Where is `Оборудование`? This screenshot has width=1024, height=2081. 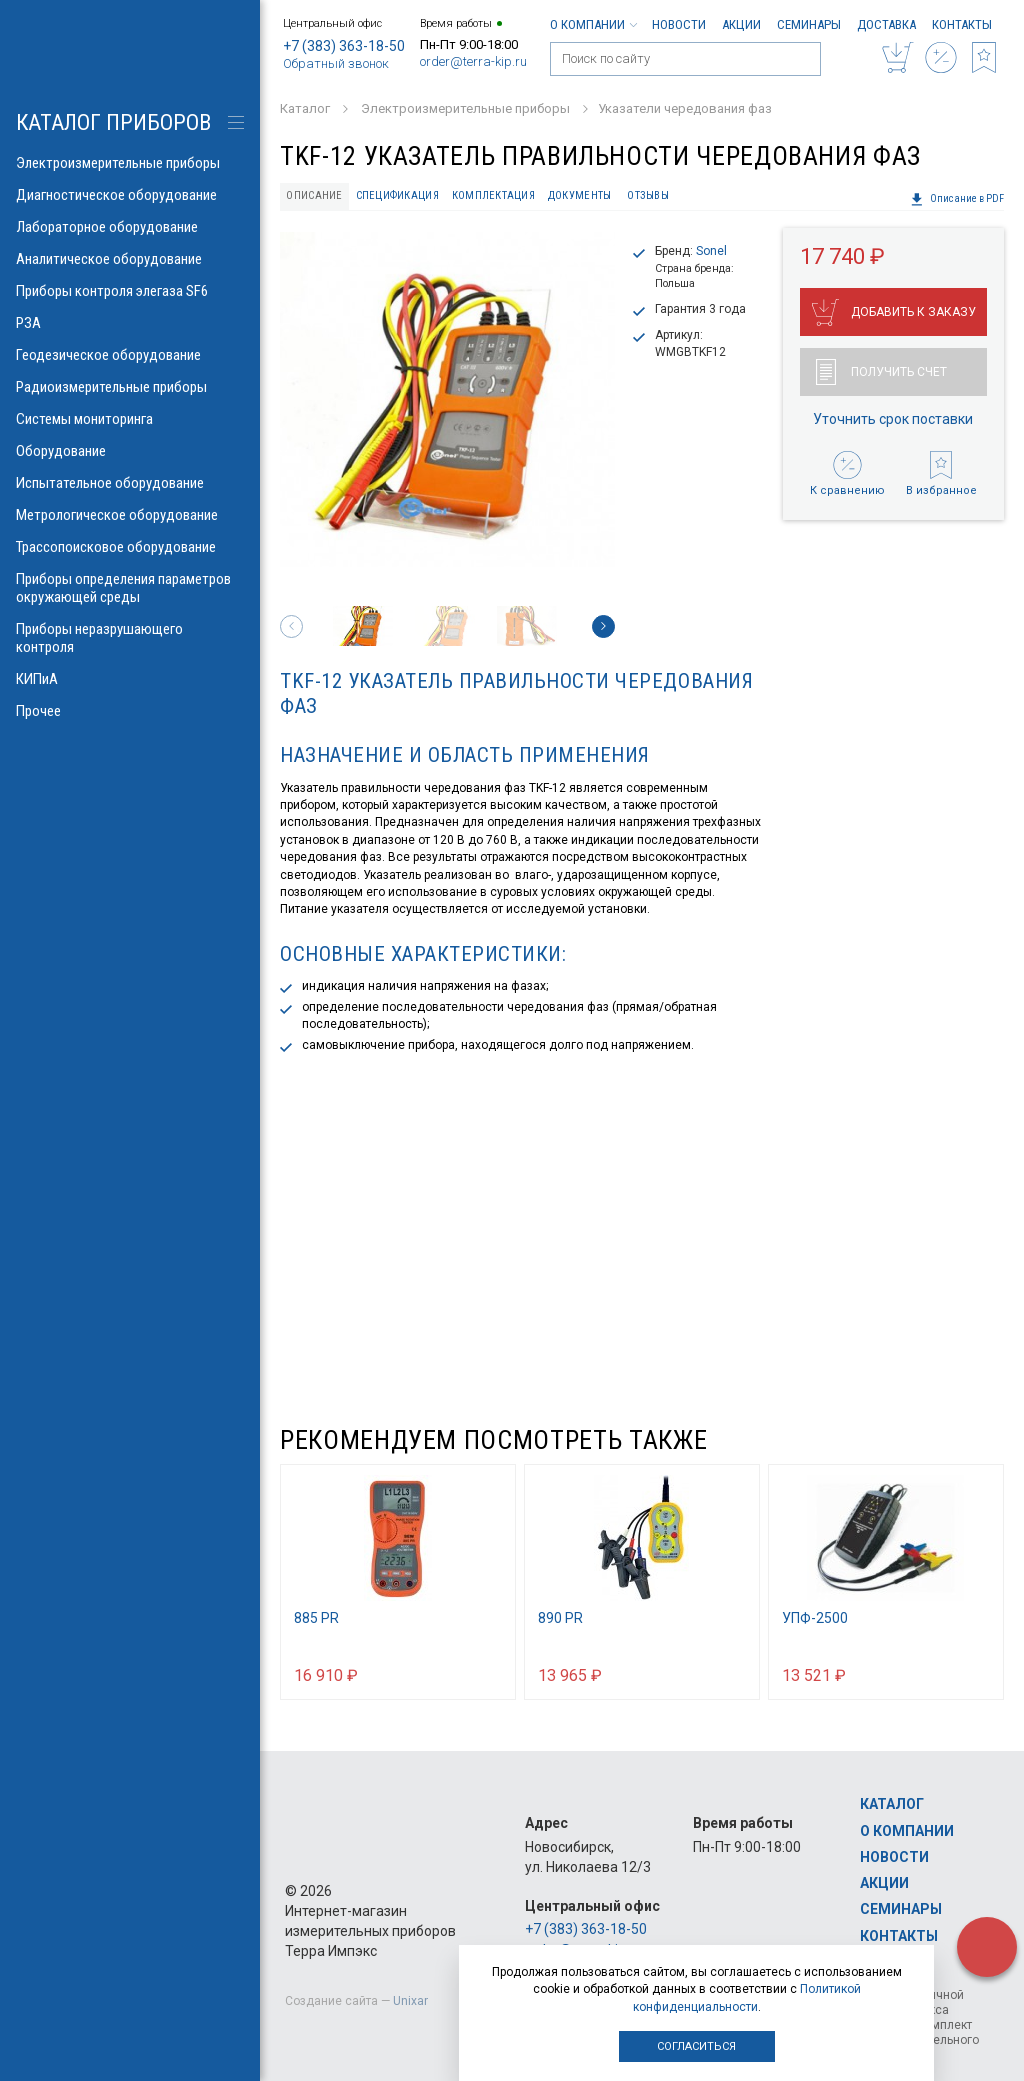
Оборудование is located at coordinates (130, 451).